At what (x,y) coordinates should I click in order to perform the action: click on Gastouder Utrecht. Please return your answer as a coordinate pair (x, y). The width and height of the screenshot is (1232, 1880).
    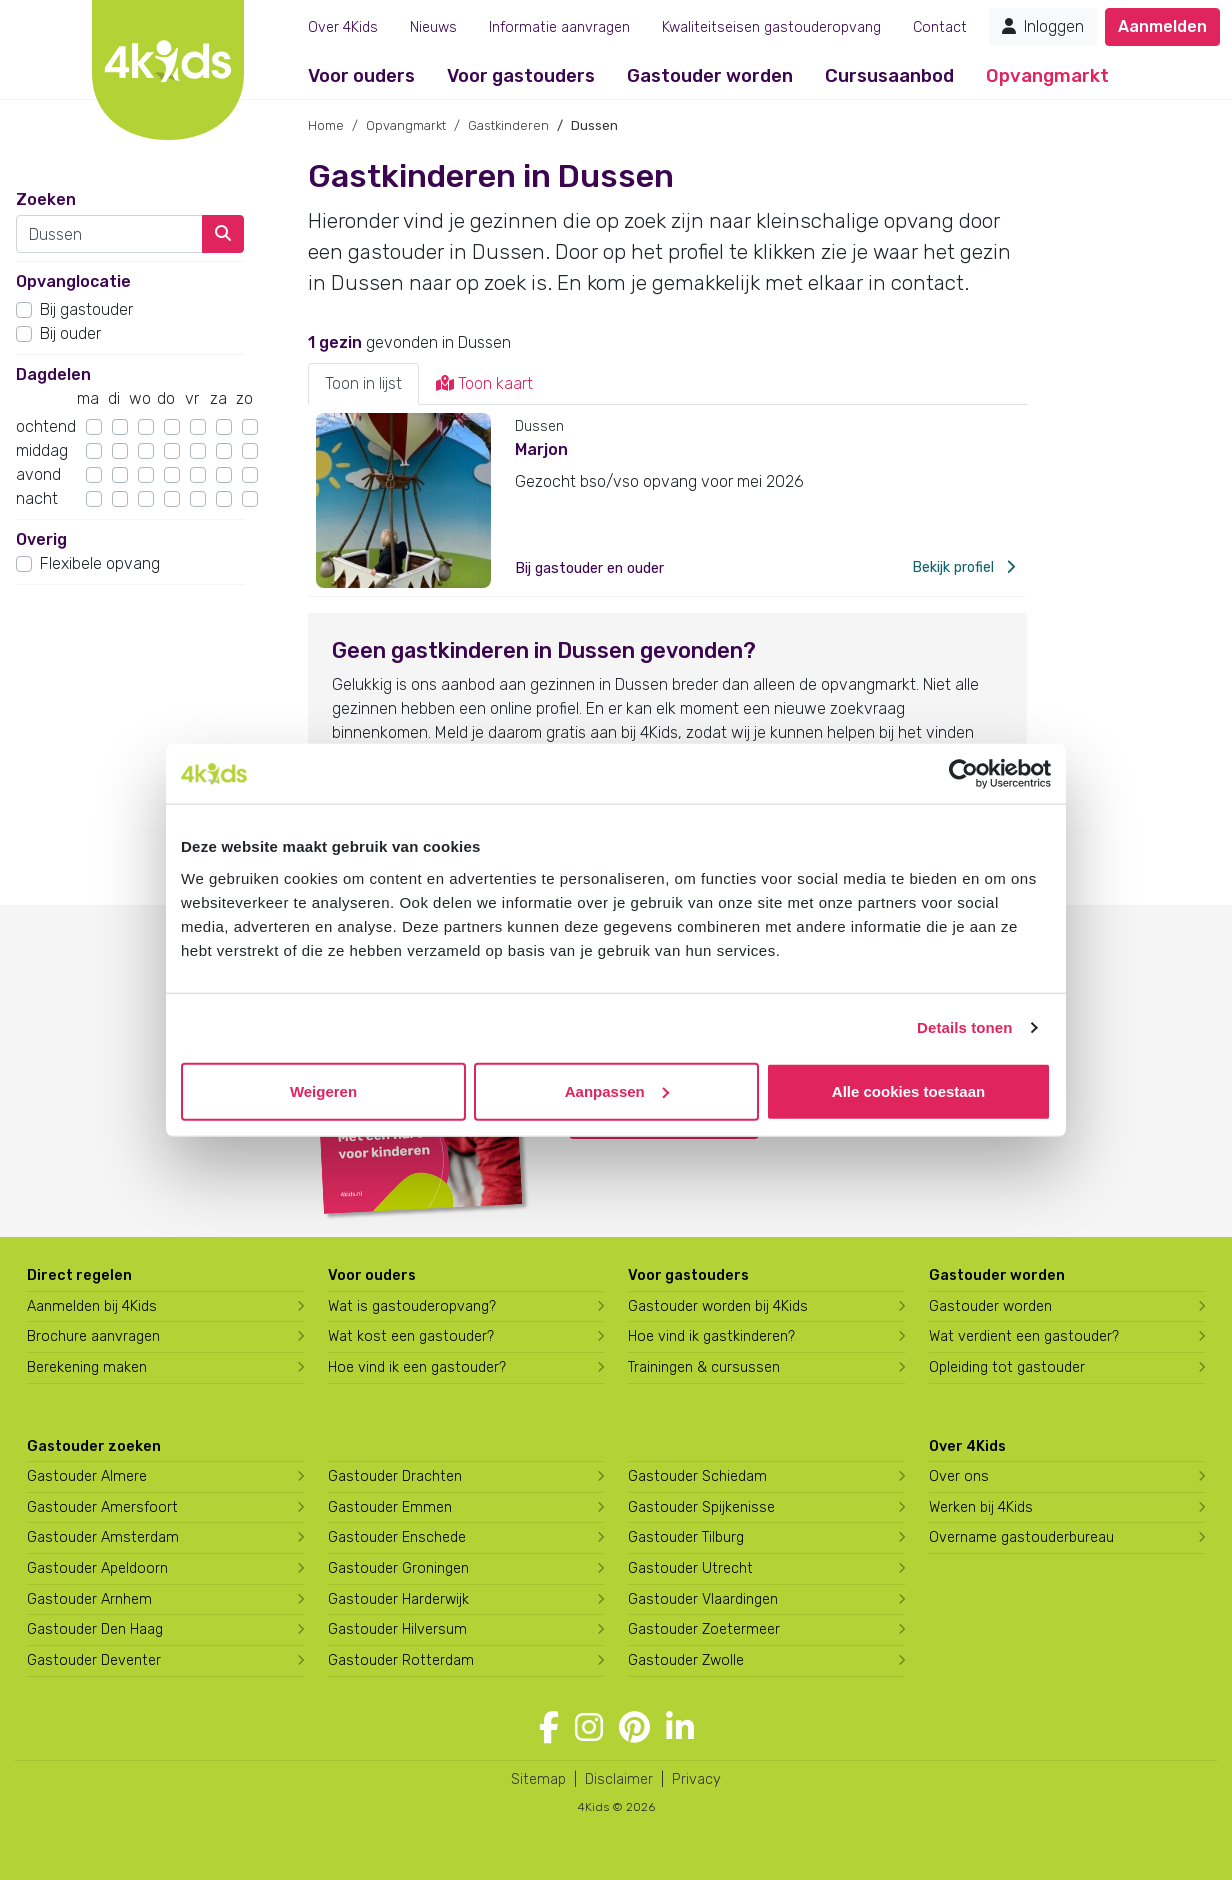
    Looking at the image, I should click on (690, 1568).